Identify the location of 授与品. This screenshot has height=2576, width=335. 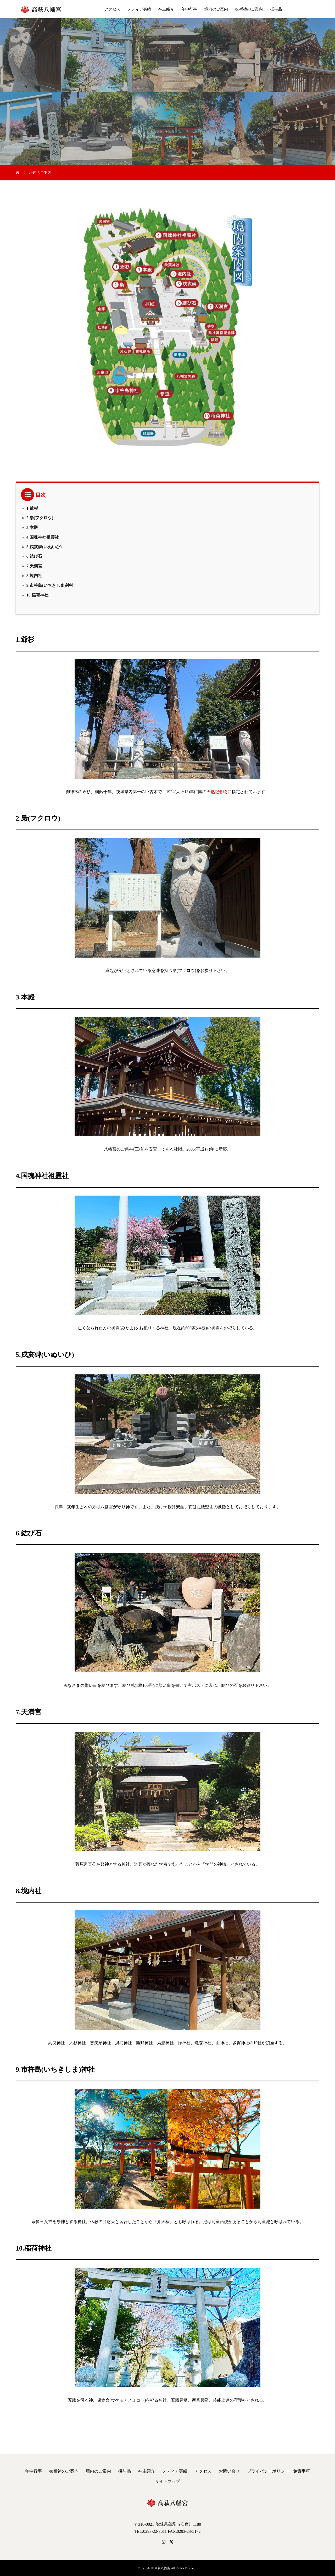
(276, 9).